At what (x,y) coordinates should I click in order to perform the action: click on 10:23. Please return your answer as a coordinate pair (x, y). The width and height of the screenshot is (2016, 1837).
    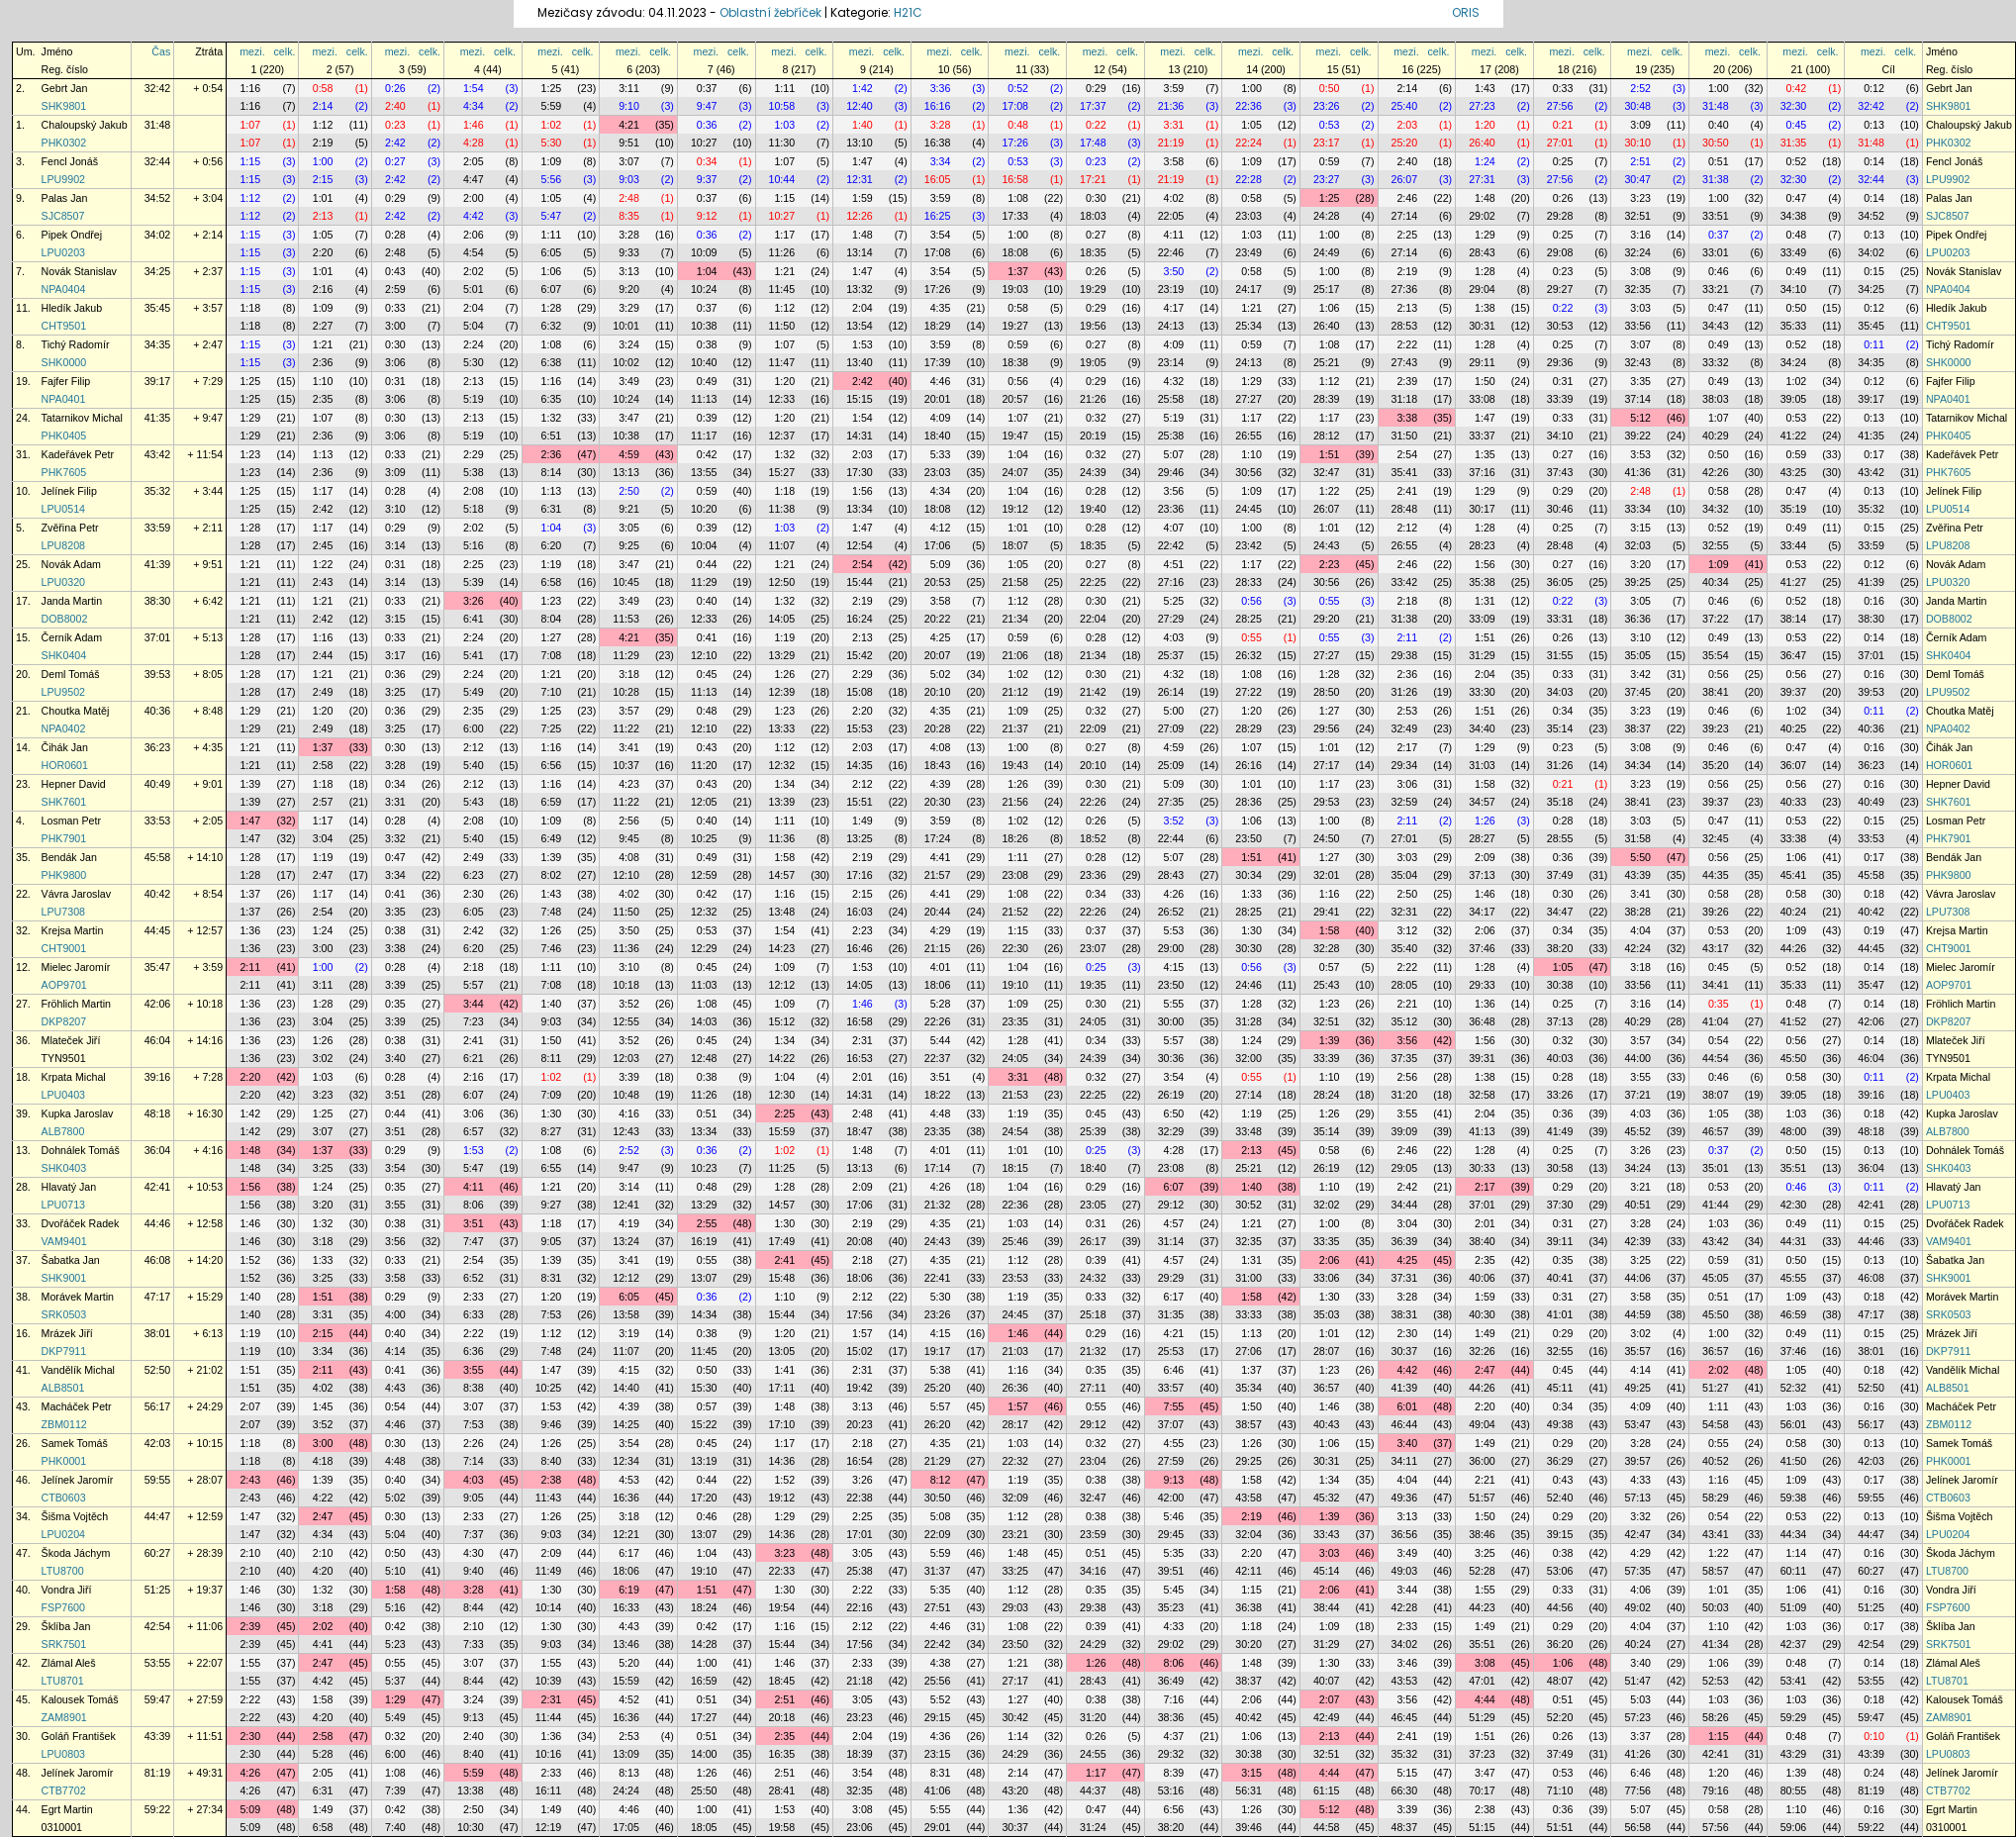
    Looking at the image, I should click on (704, 1168).